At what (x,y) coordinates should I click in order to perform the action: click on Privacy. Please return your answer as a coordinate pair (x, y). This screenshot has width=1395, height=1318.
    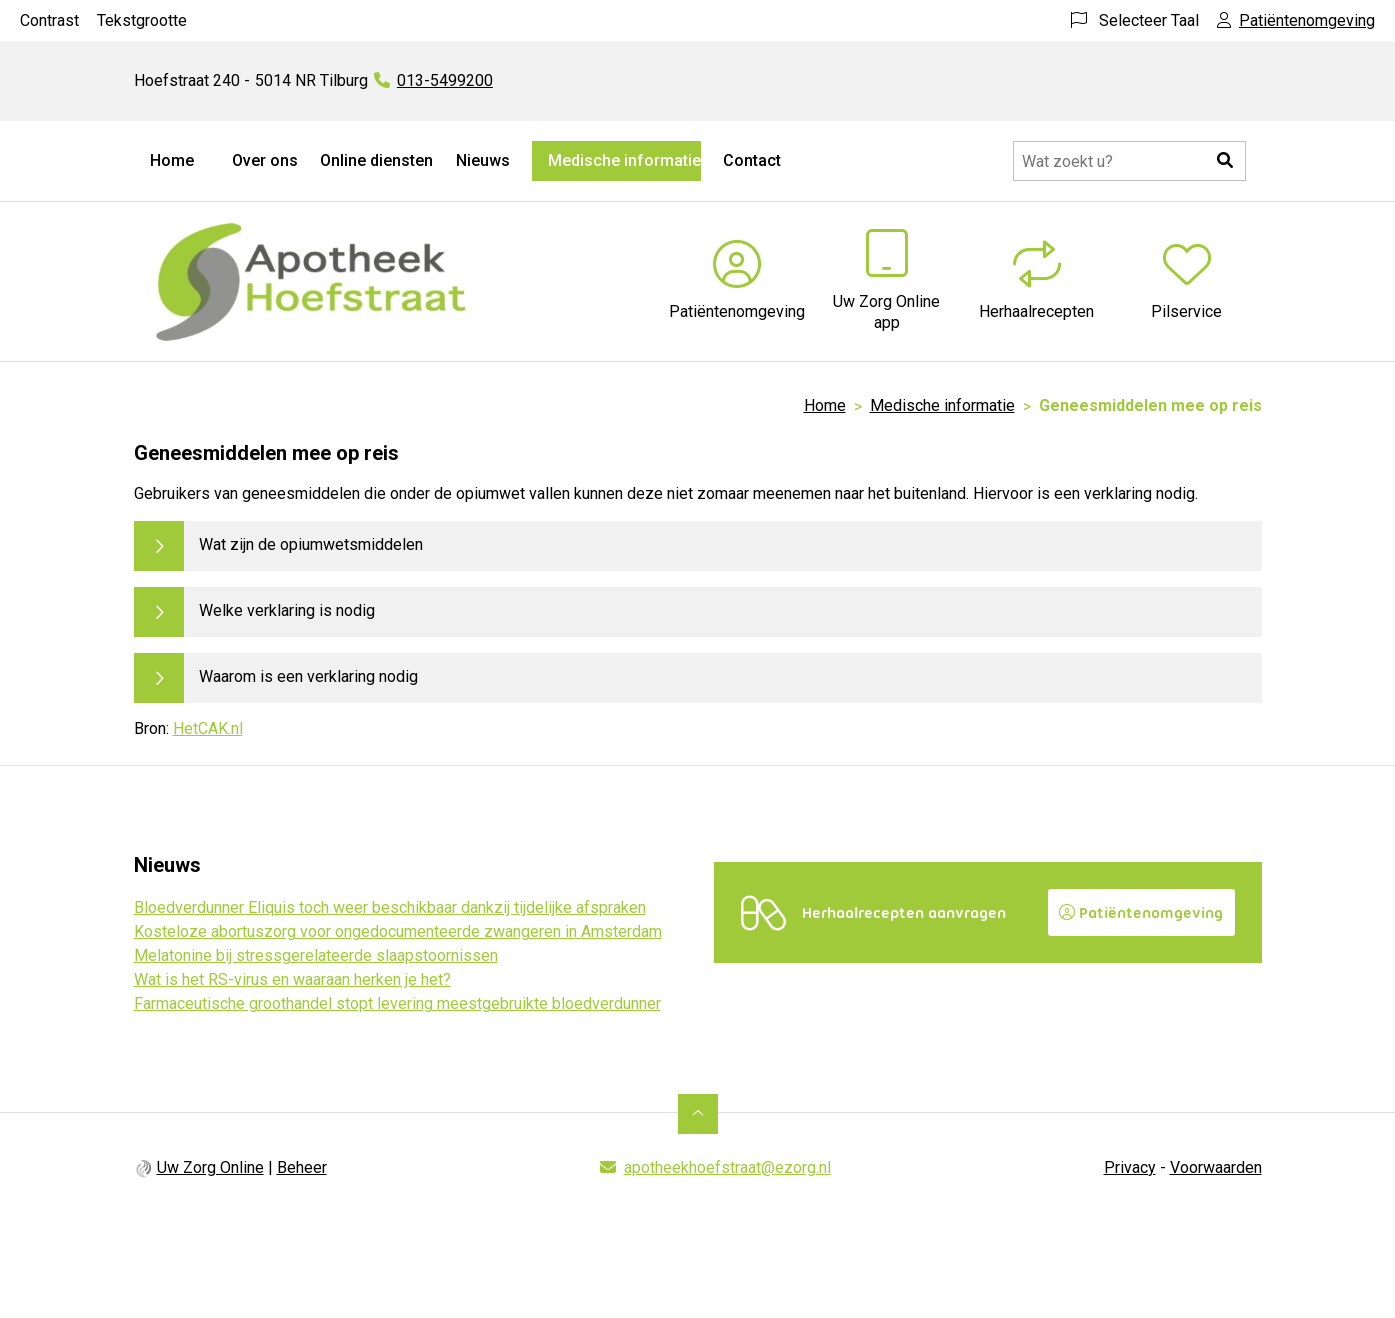
    Looking at the image, I should click on (1130, 1167).